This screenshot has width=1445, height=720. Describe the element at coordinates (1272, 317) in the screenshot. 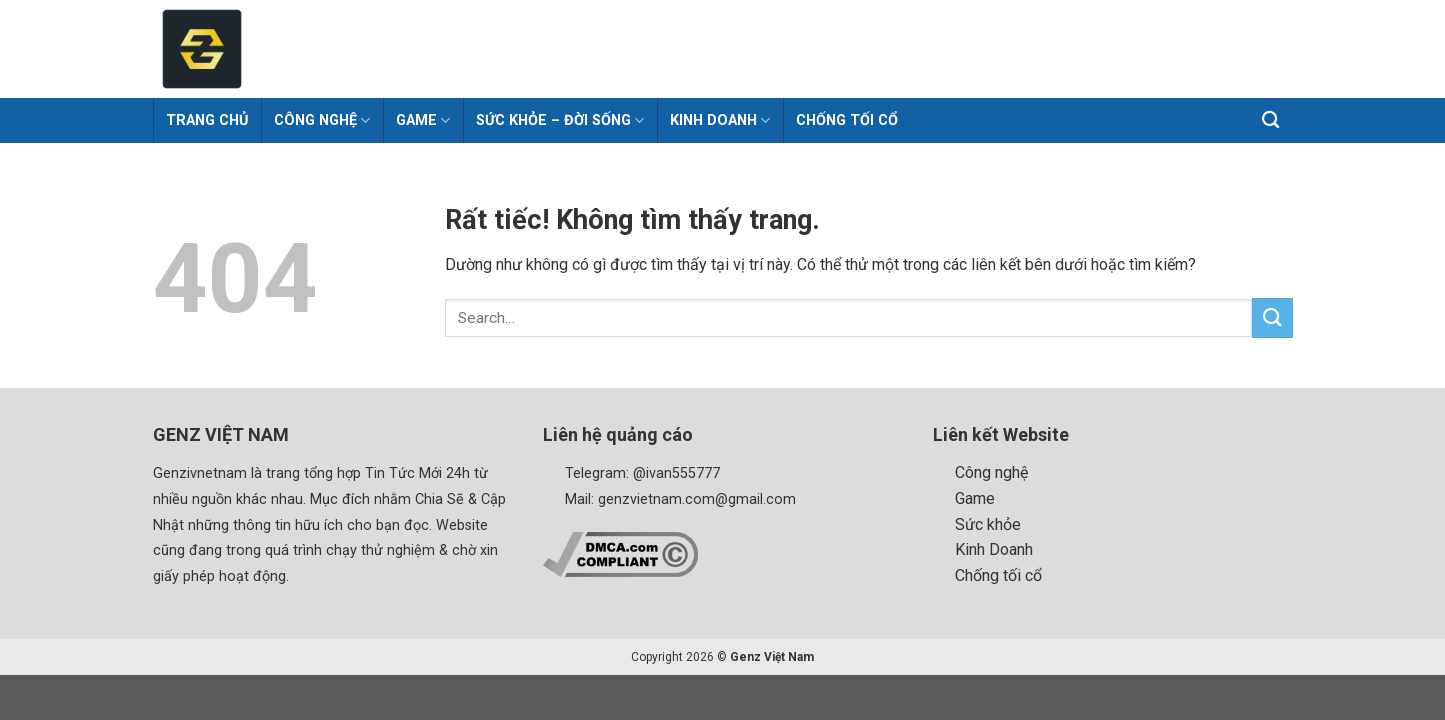

I see `[Gửi]` at that location.